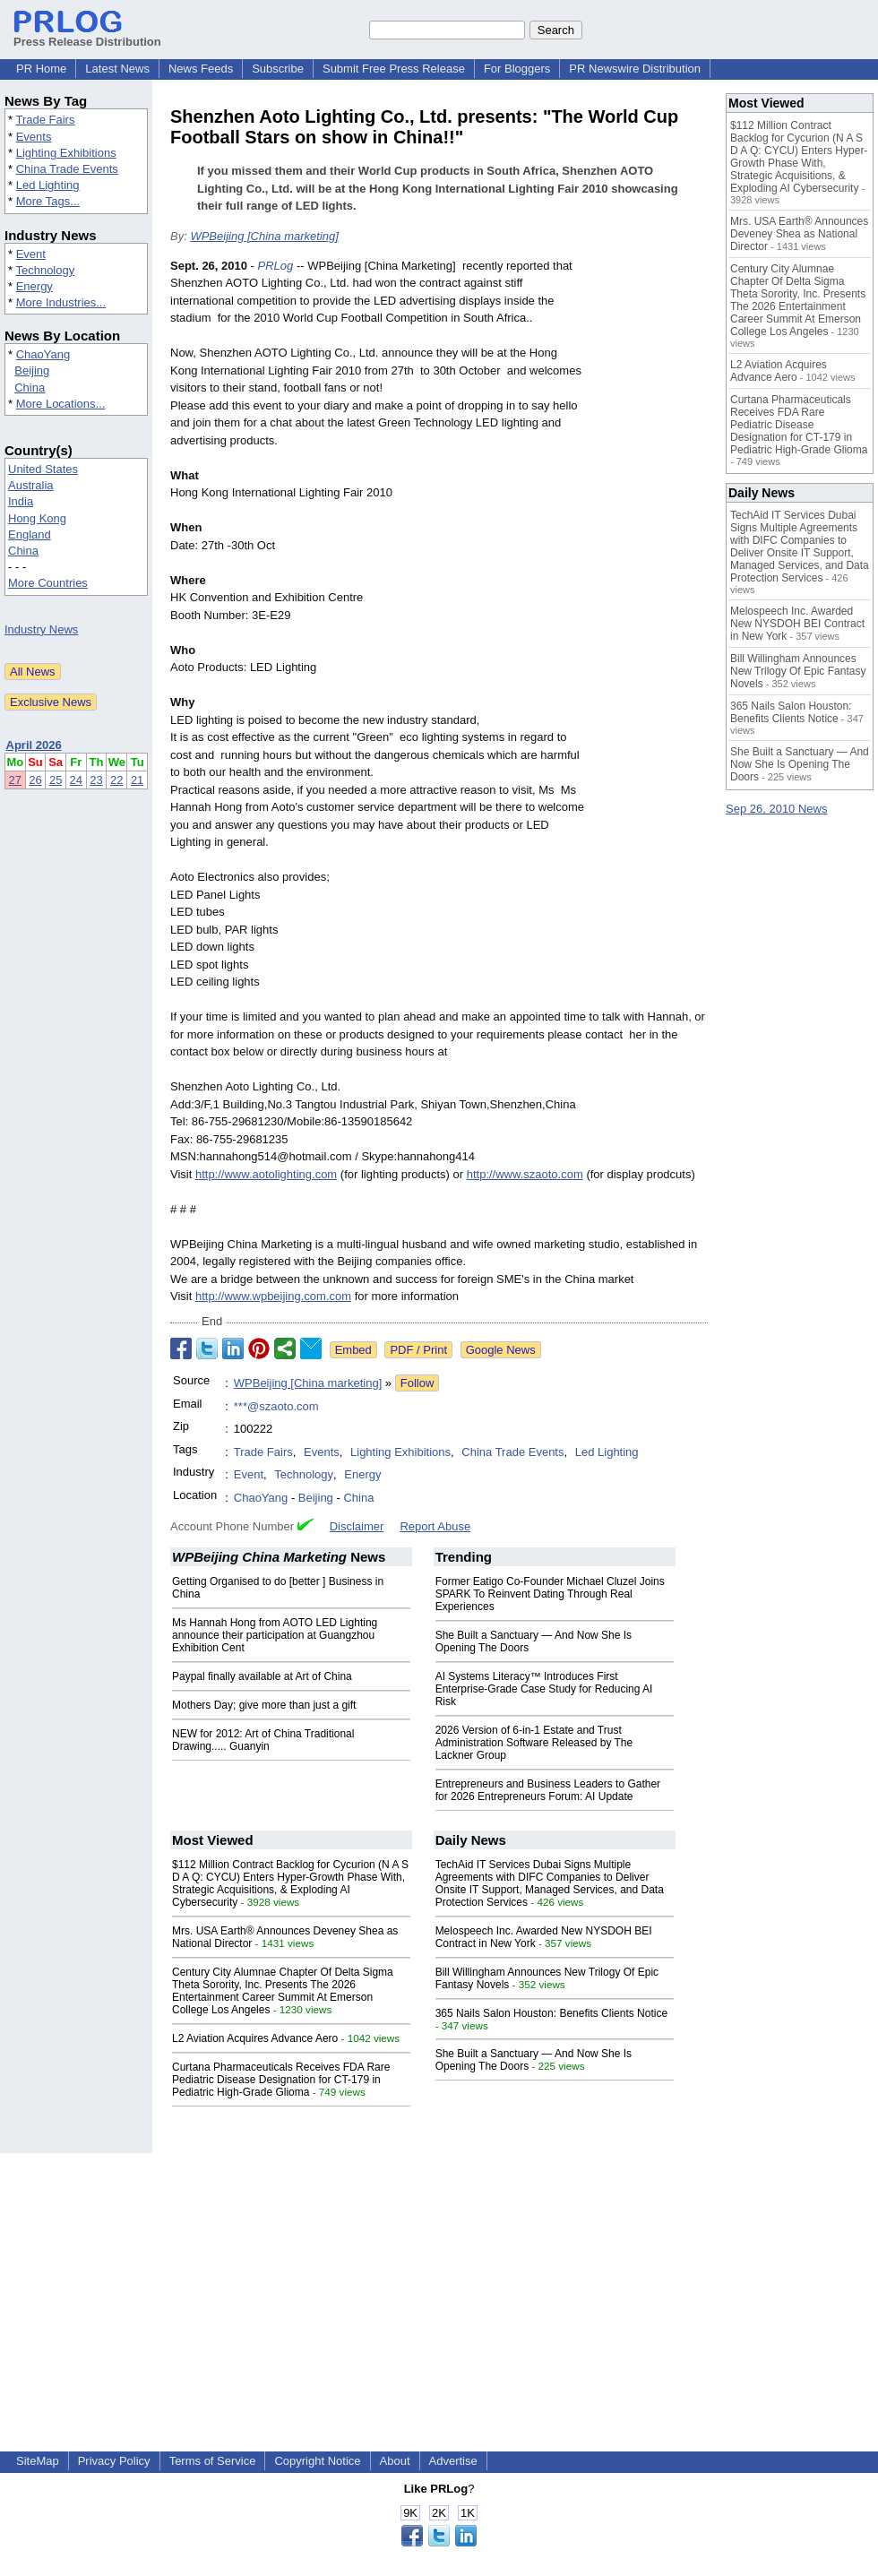 This screenshot has width=878, height=2576. I want to click on ***@szaoto.com, so click(276, 1406).